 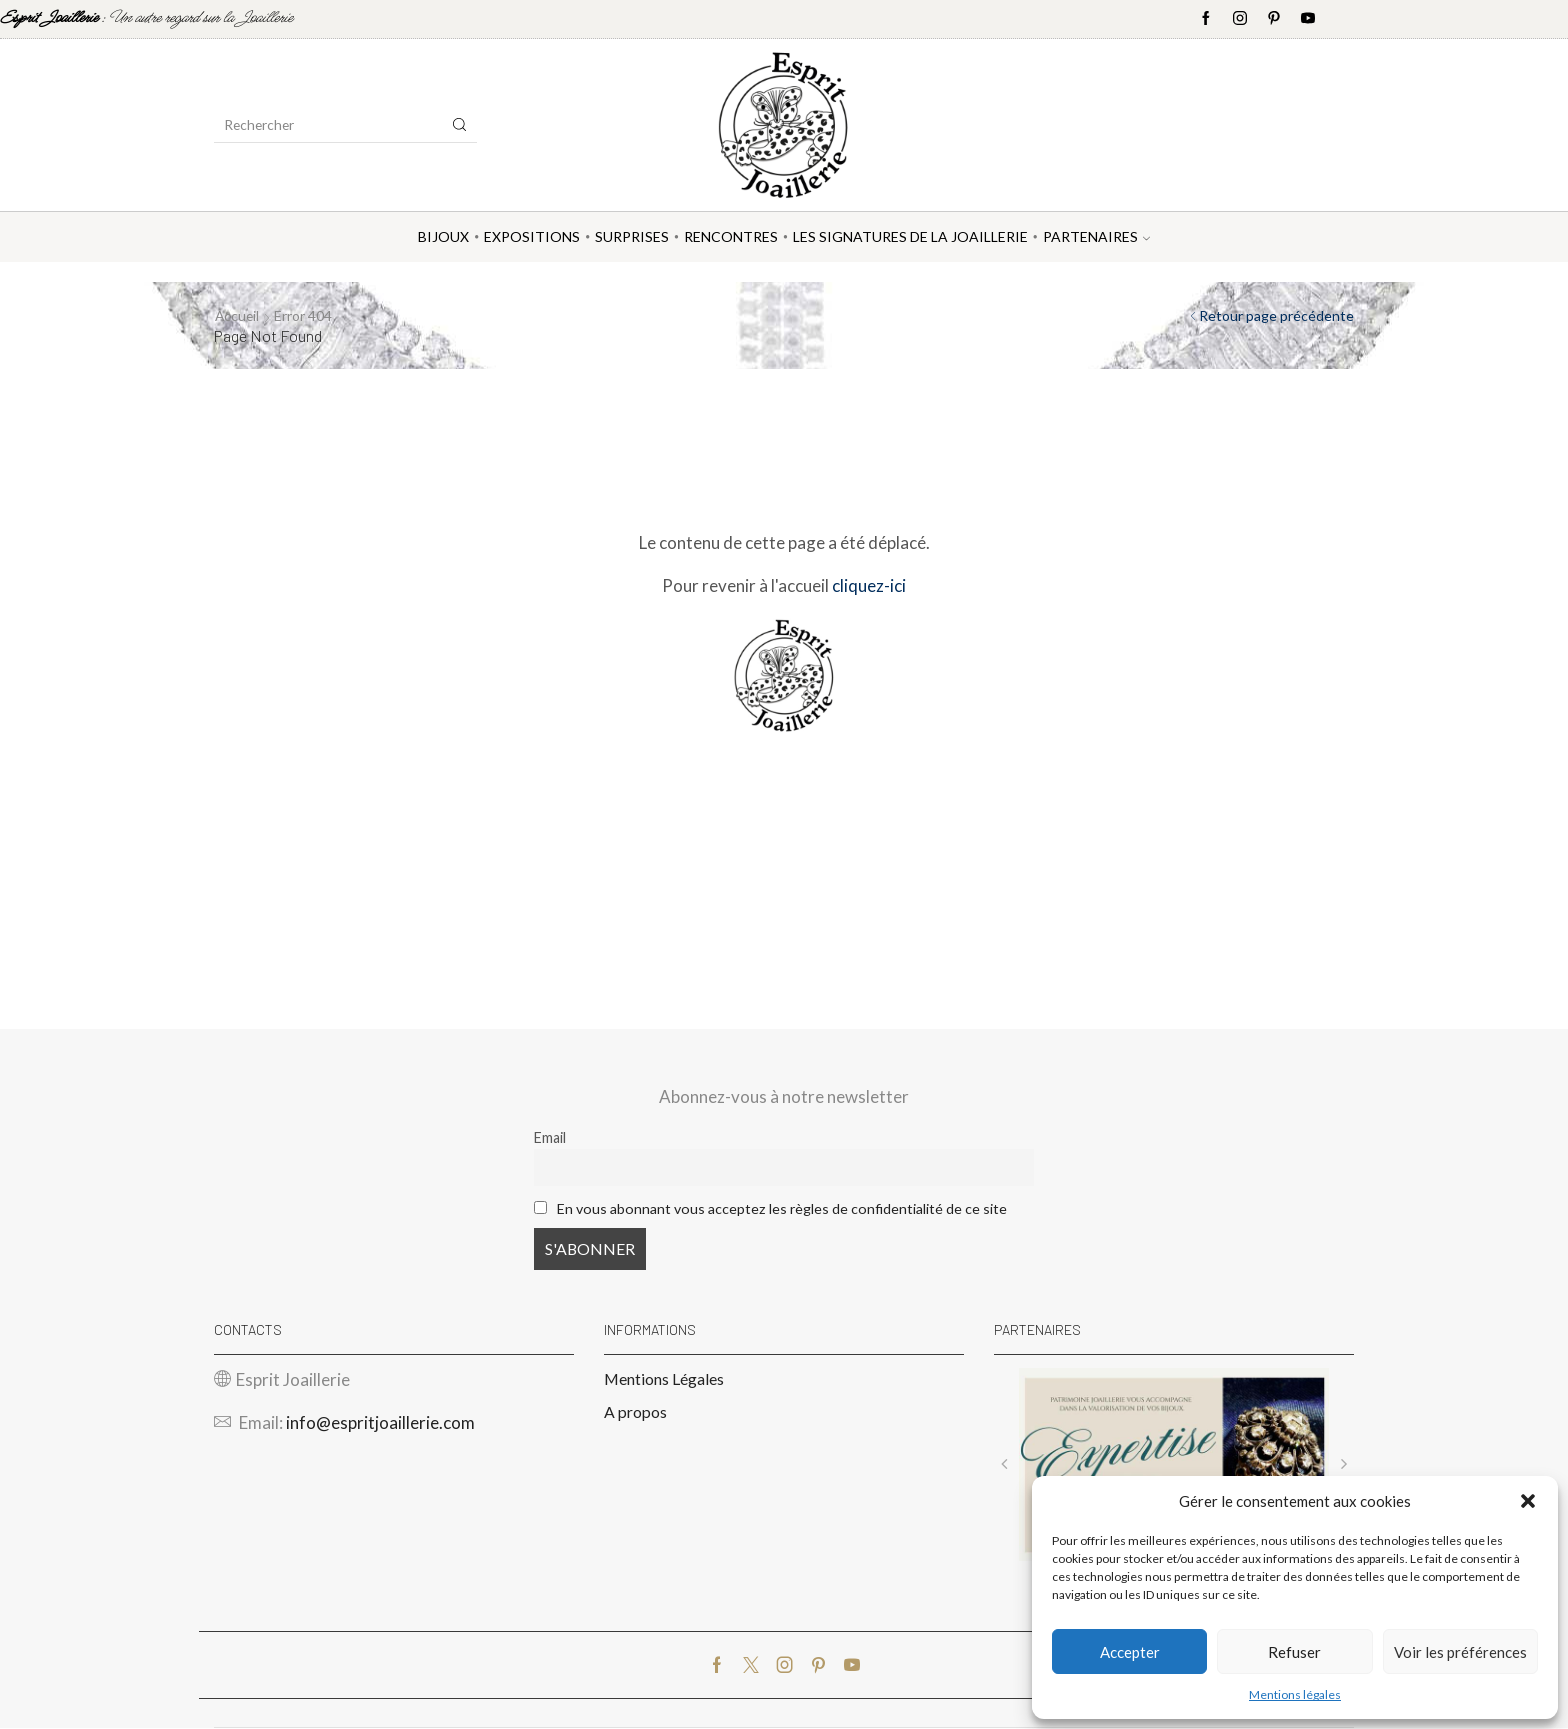 What do you see at coordinates (550, 1137) in the screenshot?
I see `Email` at bounding box center [550, 1137].